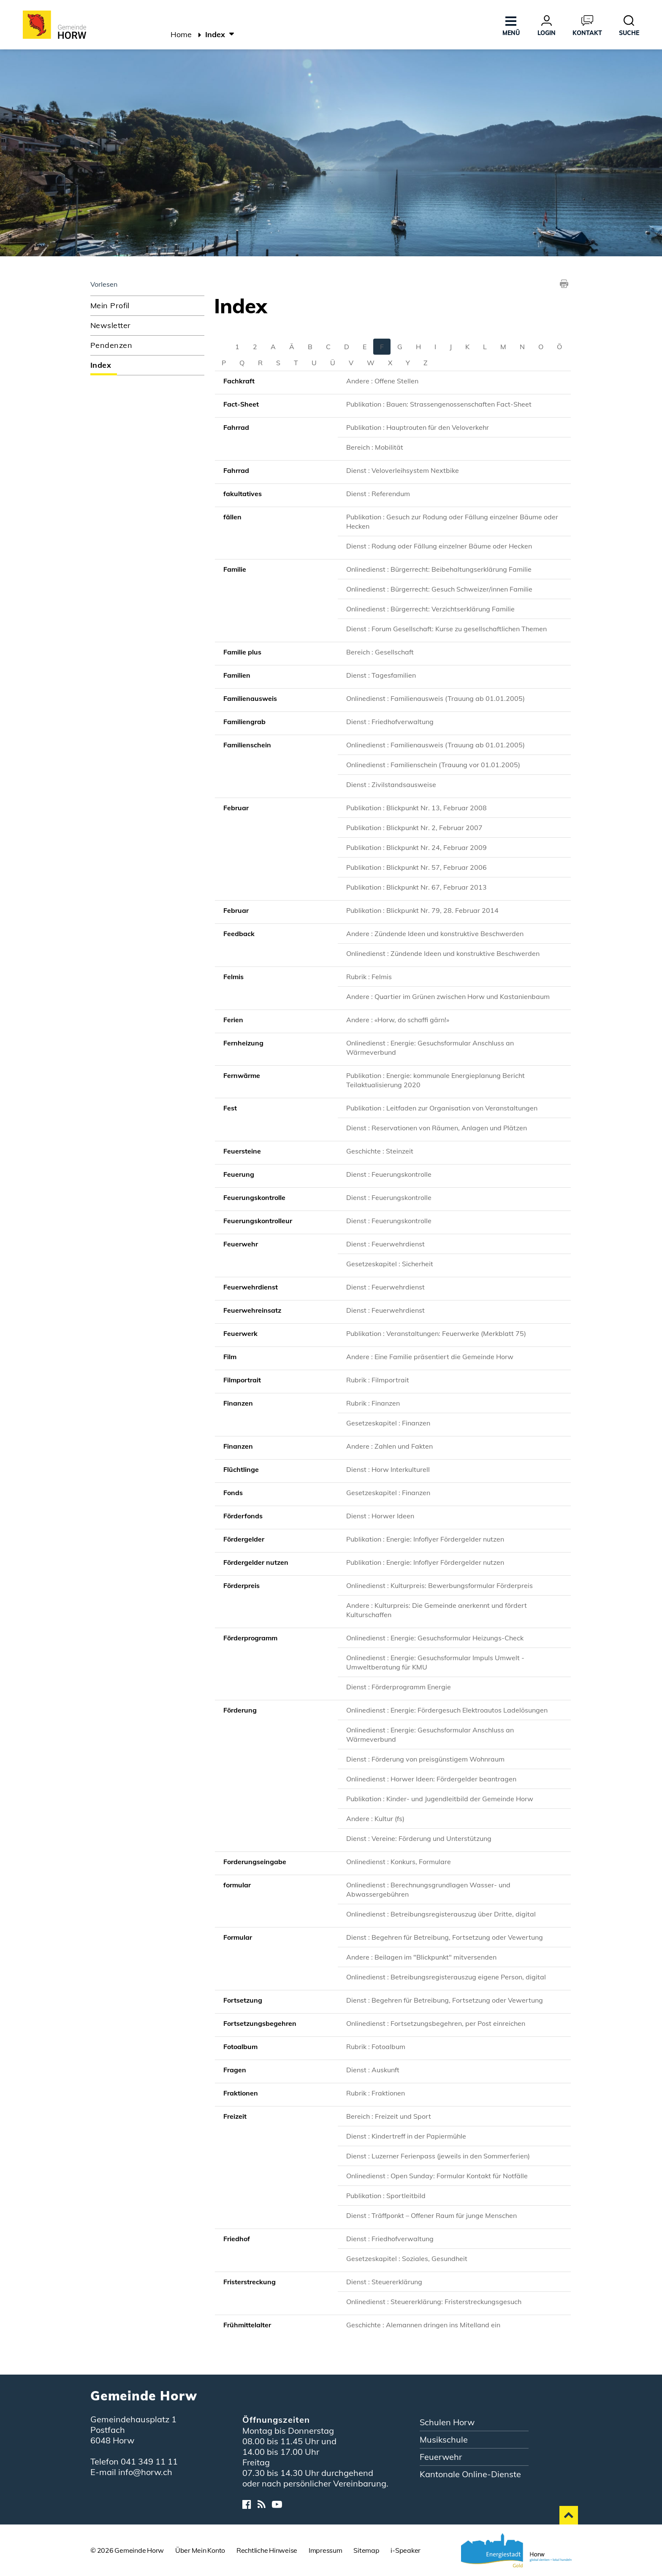 This screenshot has width=662, height=2576. What do you see at coordinates (181, 34) in the screenshot?
I see `Home` at bounding box center [181, 34].